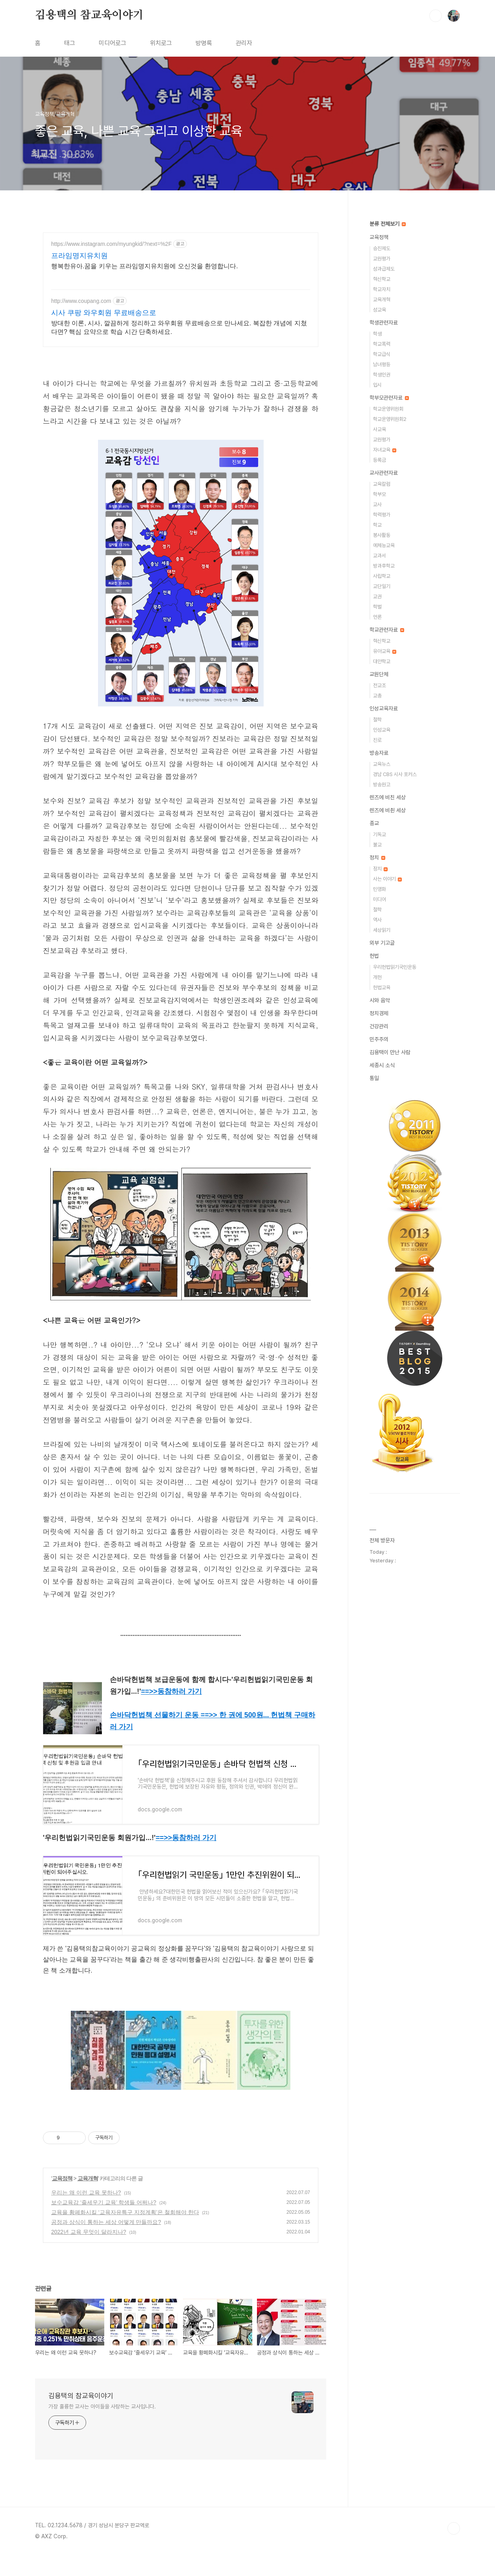 This screenshot has width=495, height=2576. I want to click on 우리헌법읽기국민운동, so click(394, 967).